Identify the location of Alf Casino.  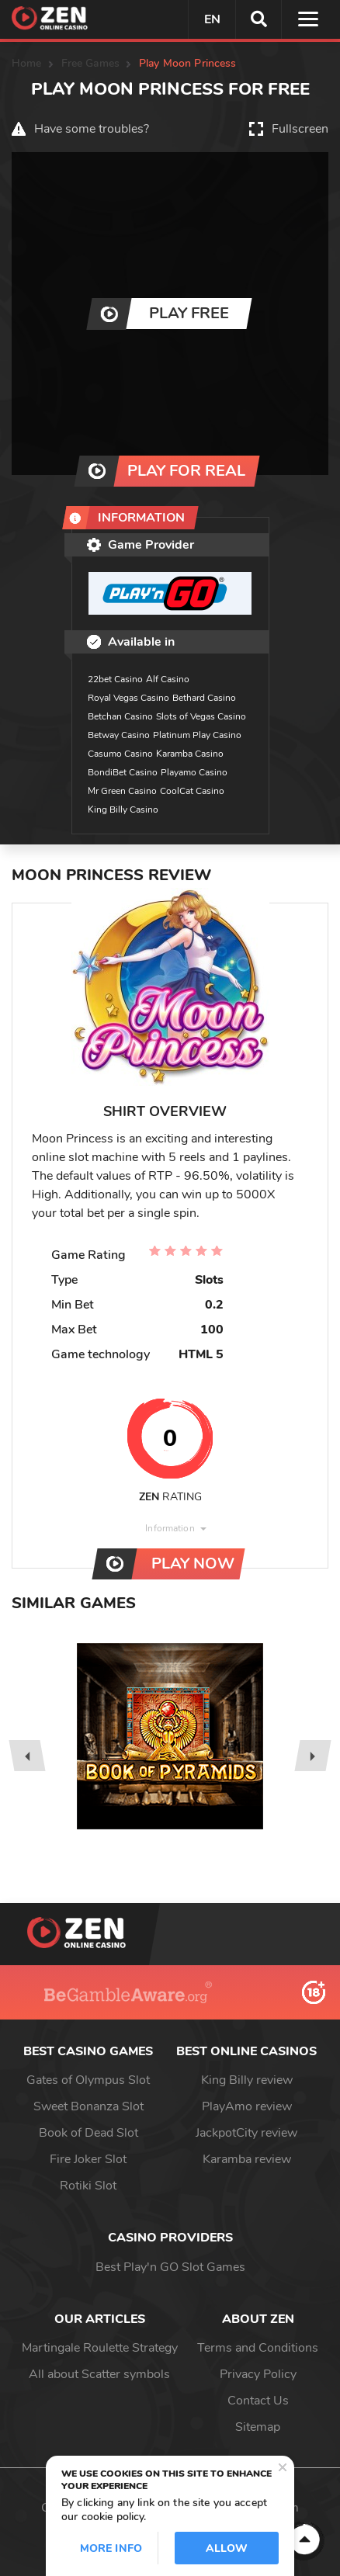
(167, 679).